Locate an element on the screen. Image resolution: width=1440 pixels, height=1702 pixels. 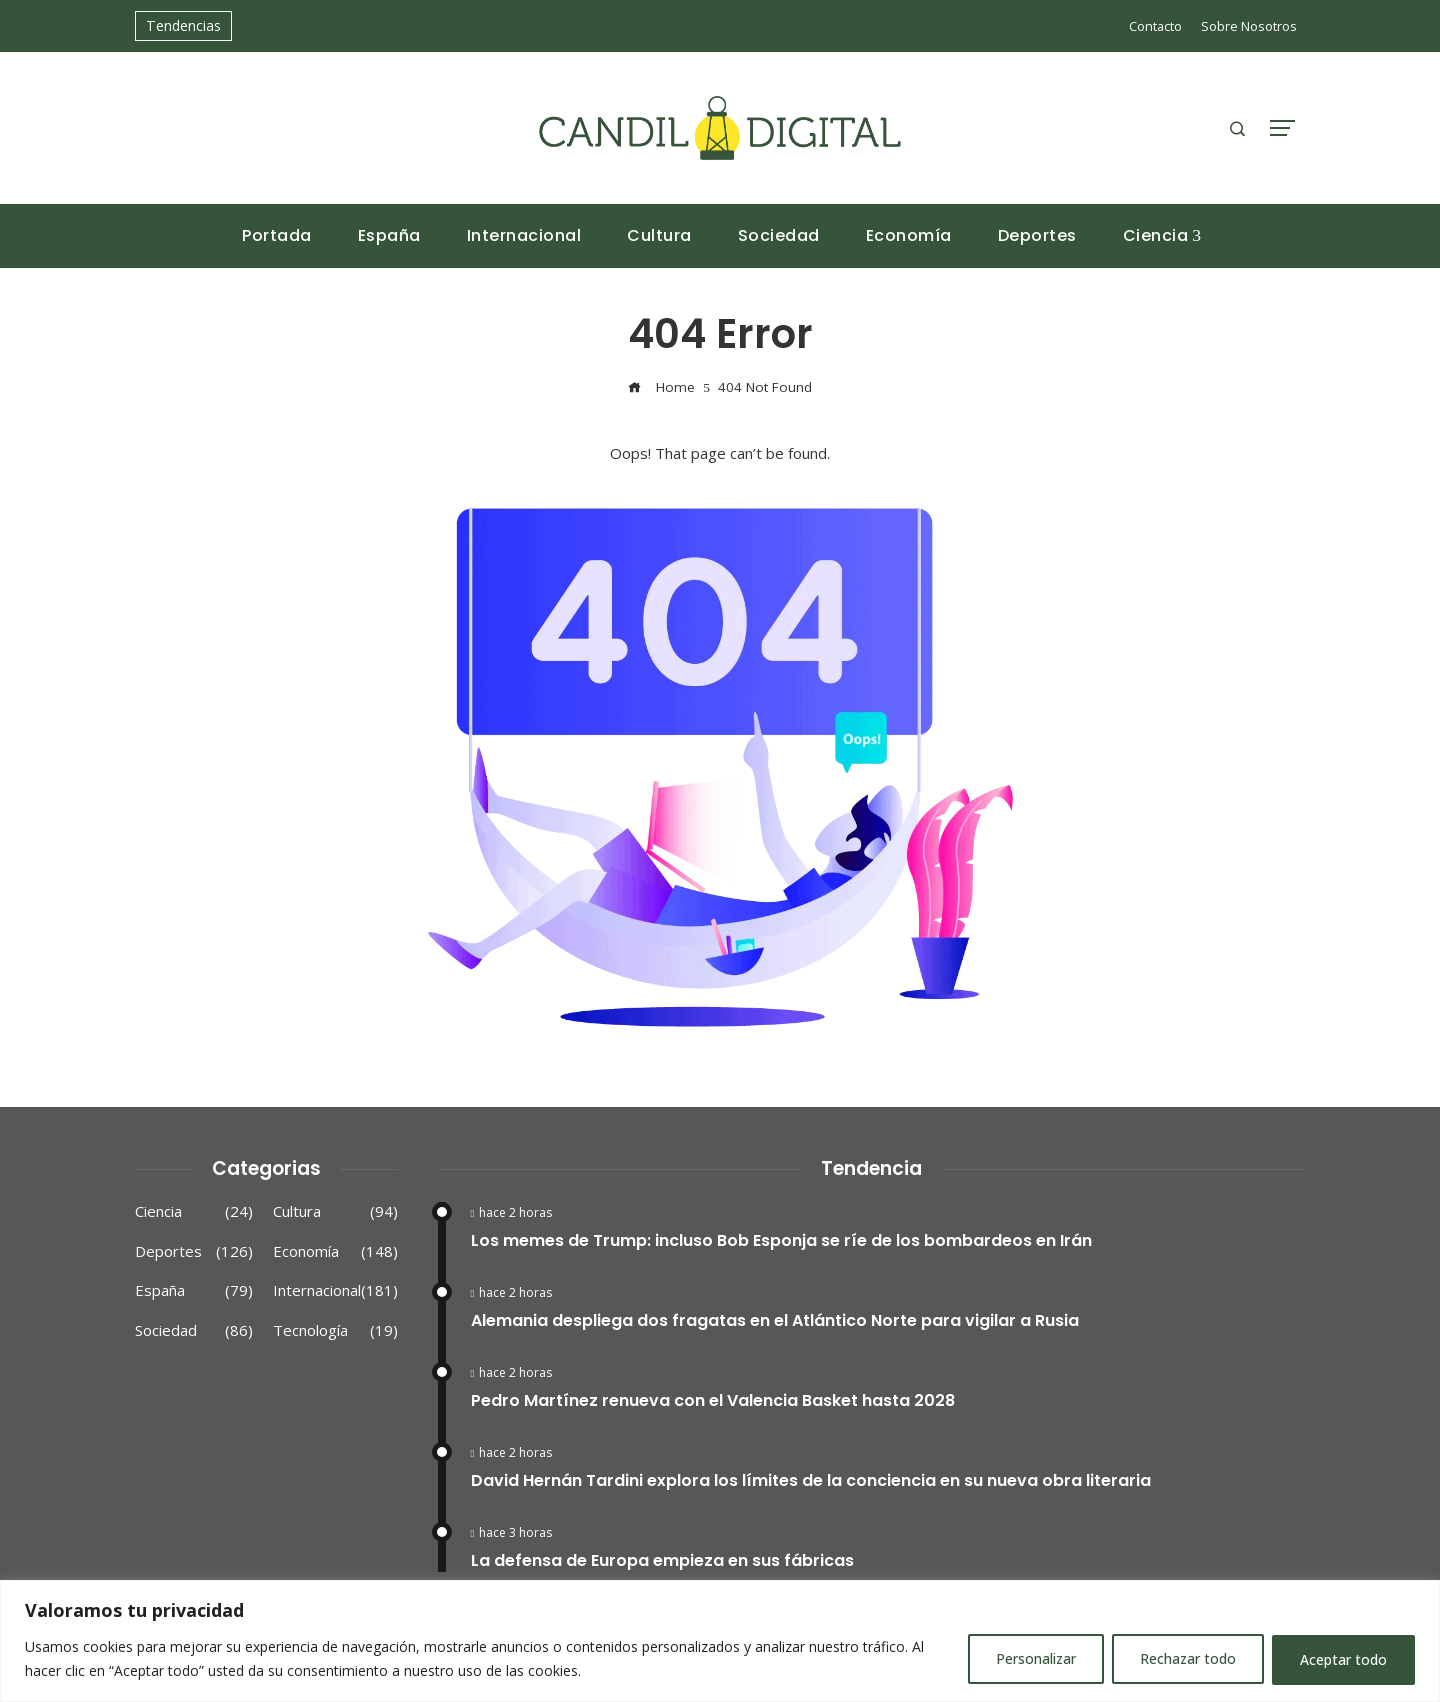
Ciencia is located at coordinates (194, 1212).